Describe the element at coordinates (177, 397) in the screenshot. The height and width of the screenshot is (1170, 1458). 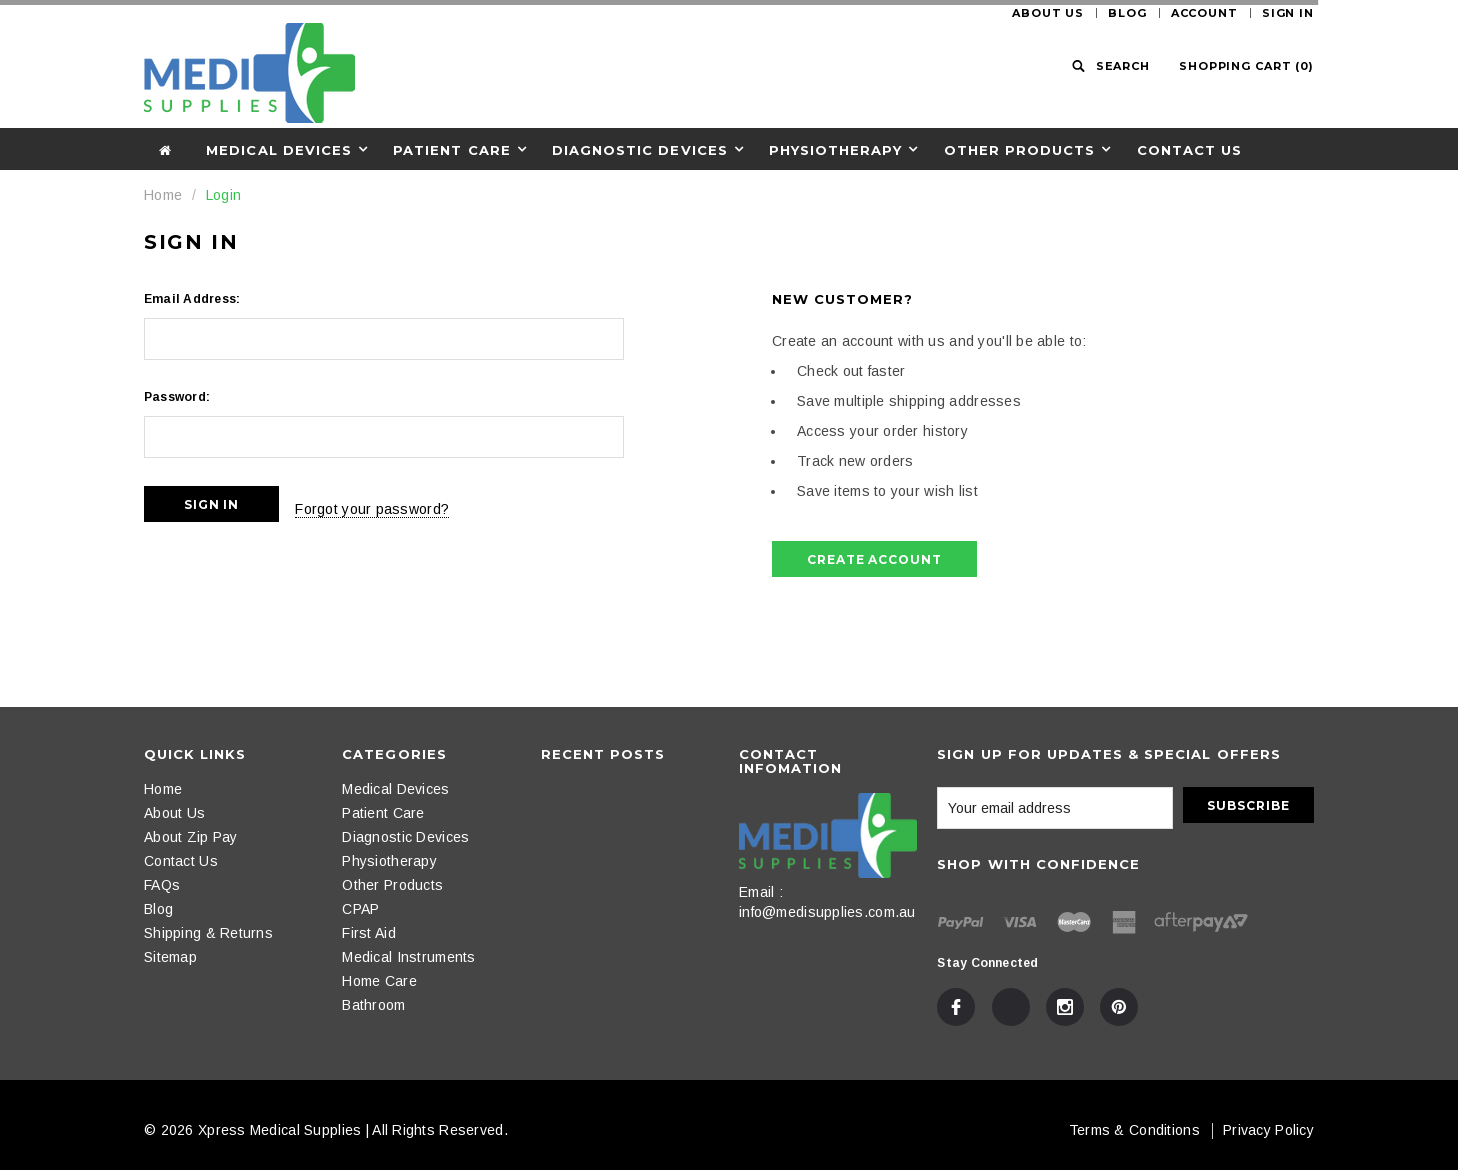
I see `Password:` at that location.